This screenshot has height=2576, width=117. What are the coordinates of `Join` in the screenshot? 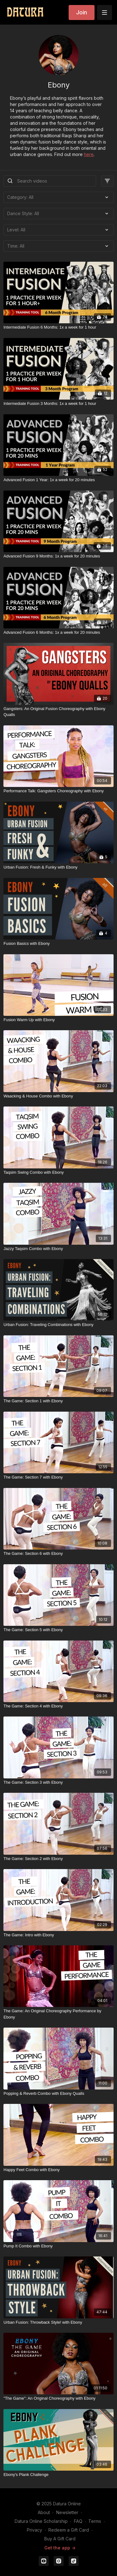 It's located at (81, 12).